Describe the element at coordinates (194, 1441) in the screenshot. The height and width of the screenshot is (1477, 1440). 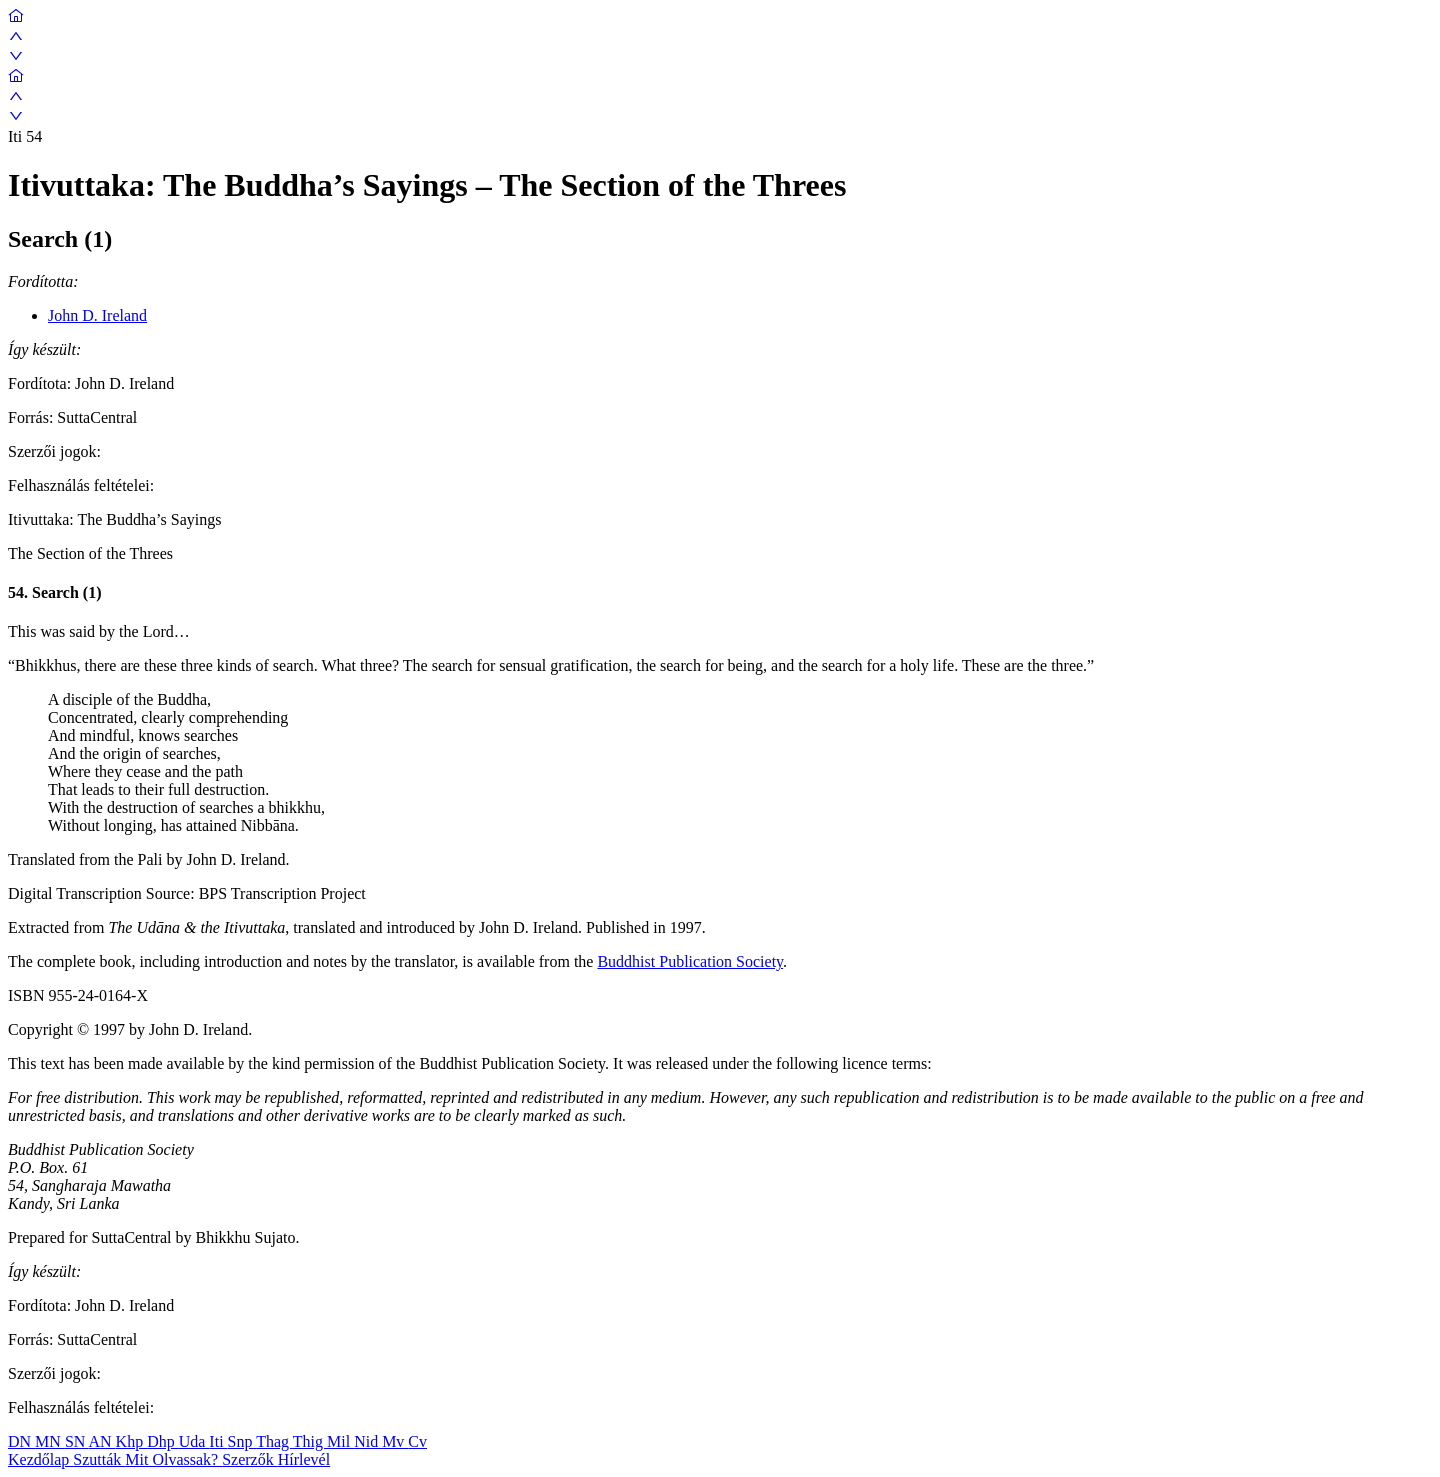
I see `Uda` at that location.